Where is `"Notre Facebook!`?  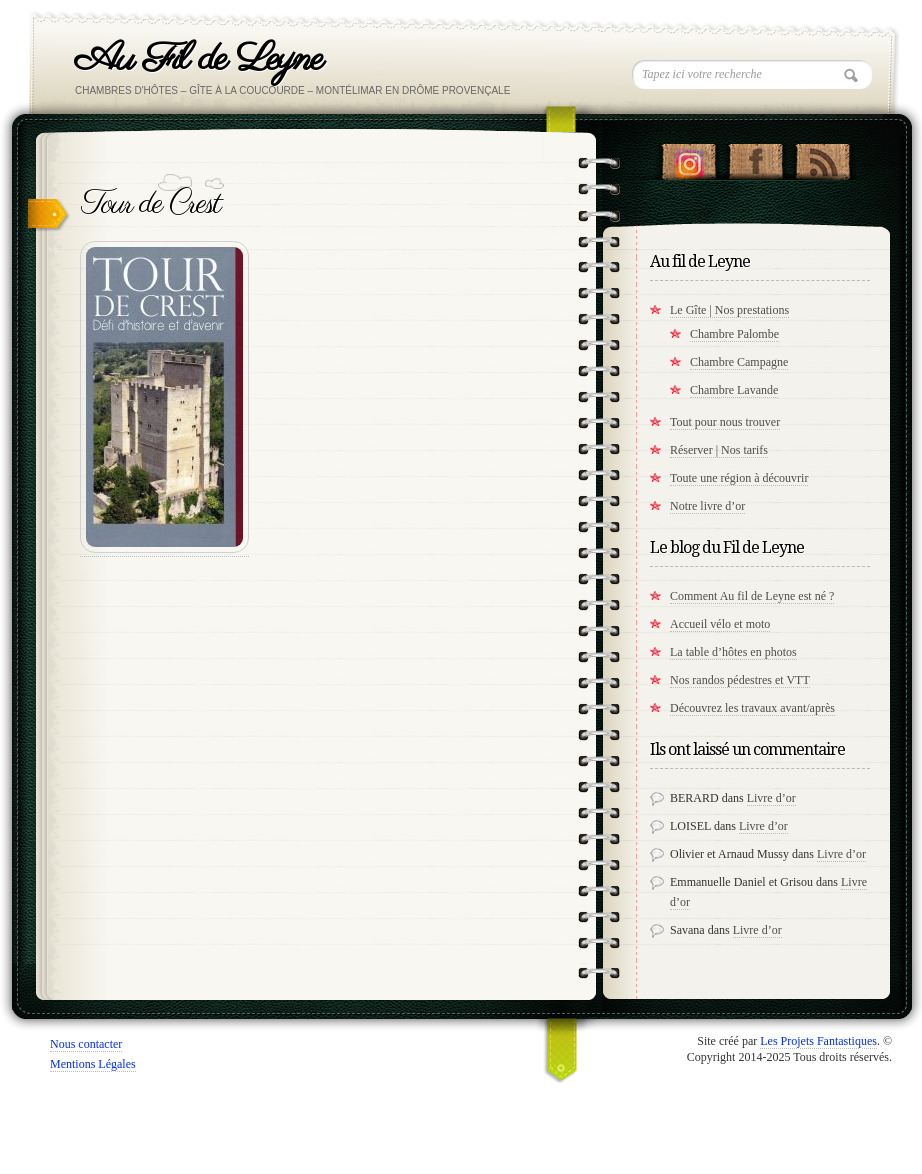
"Notre Facebook! is located at coordinates (755, 157).